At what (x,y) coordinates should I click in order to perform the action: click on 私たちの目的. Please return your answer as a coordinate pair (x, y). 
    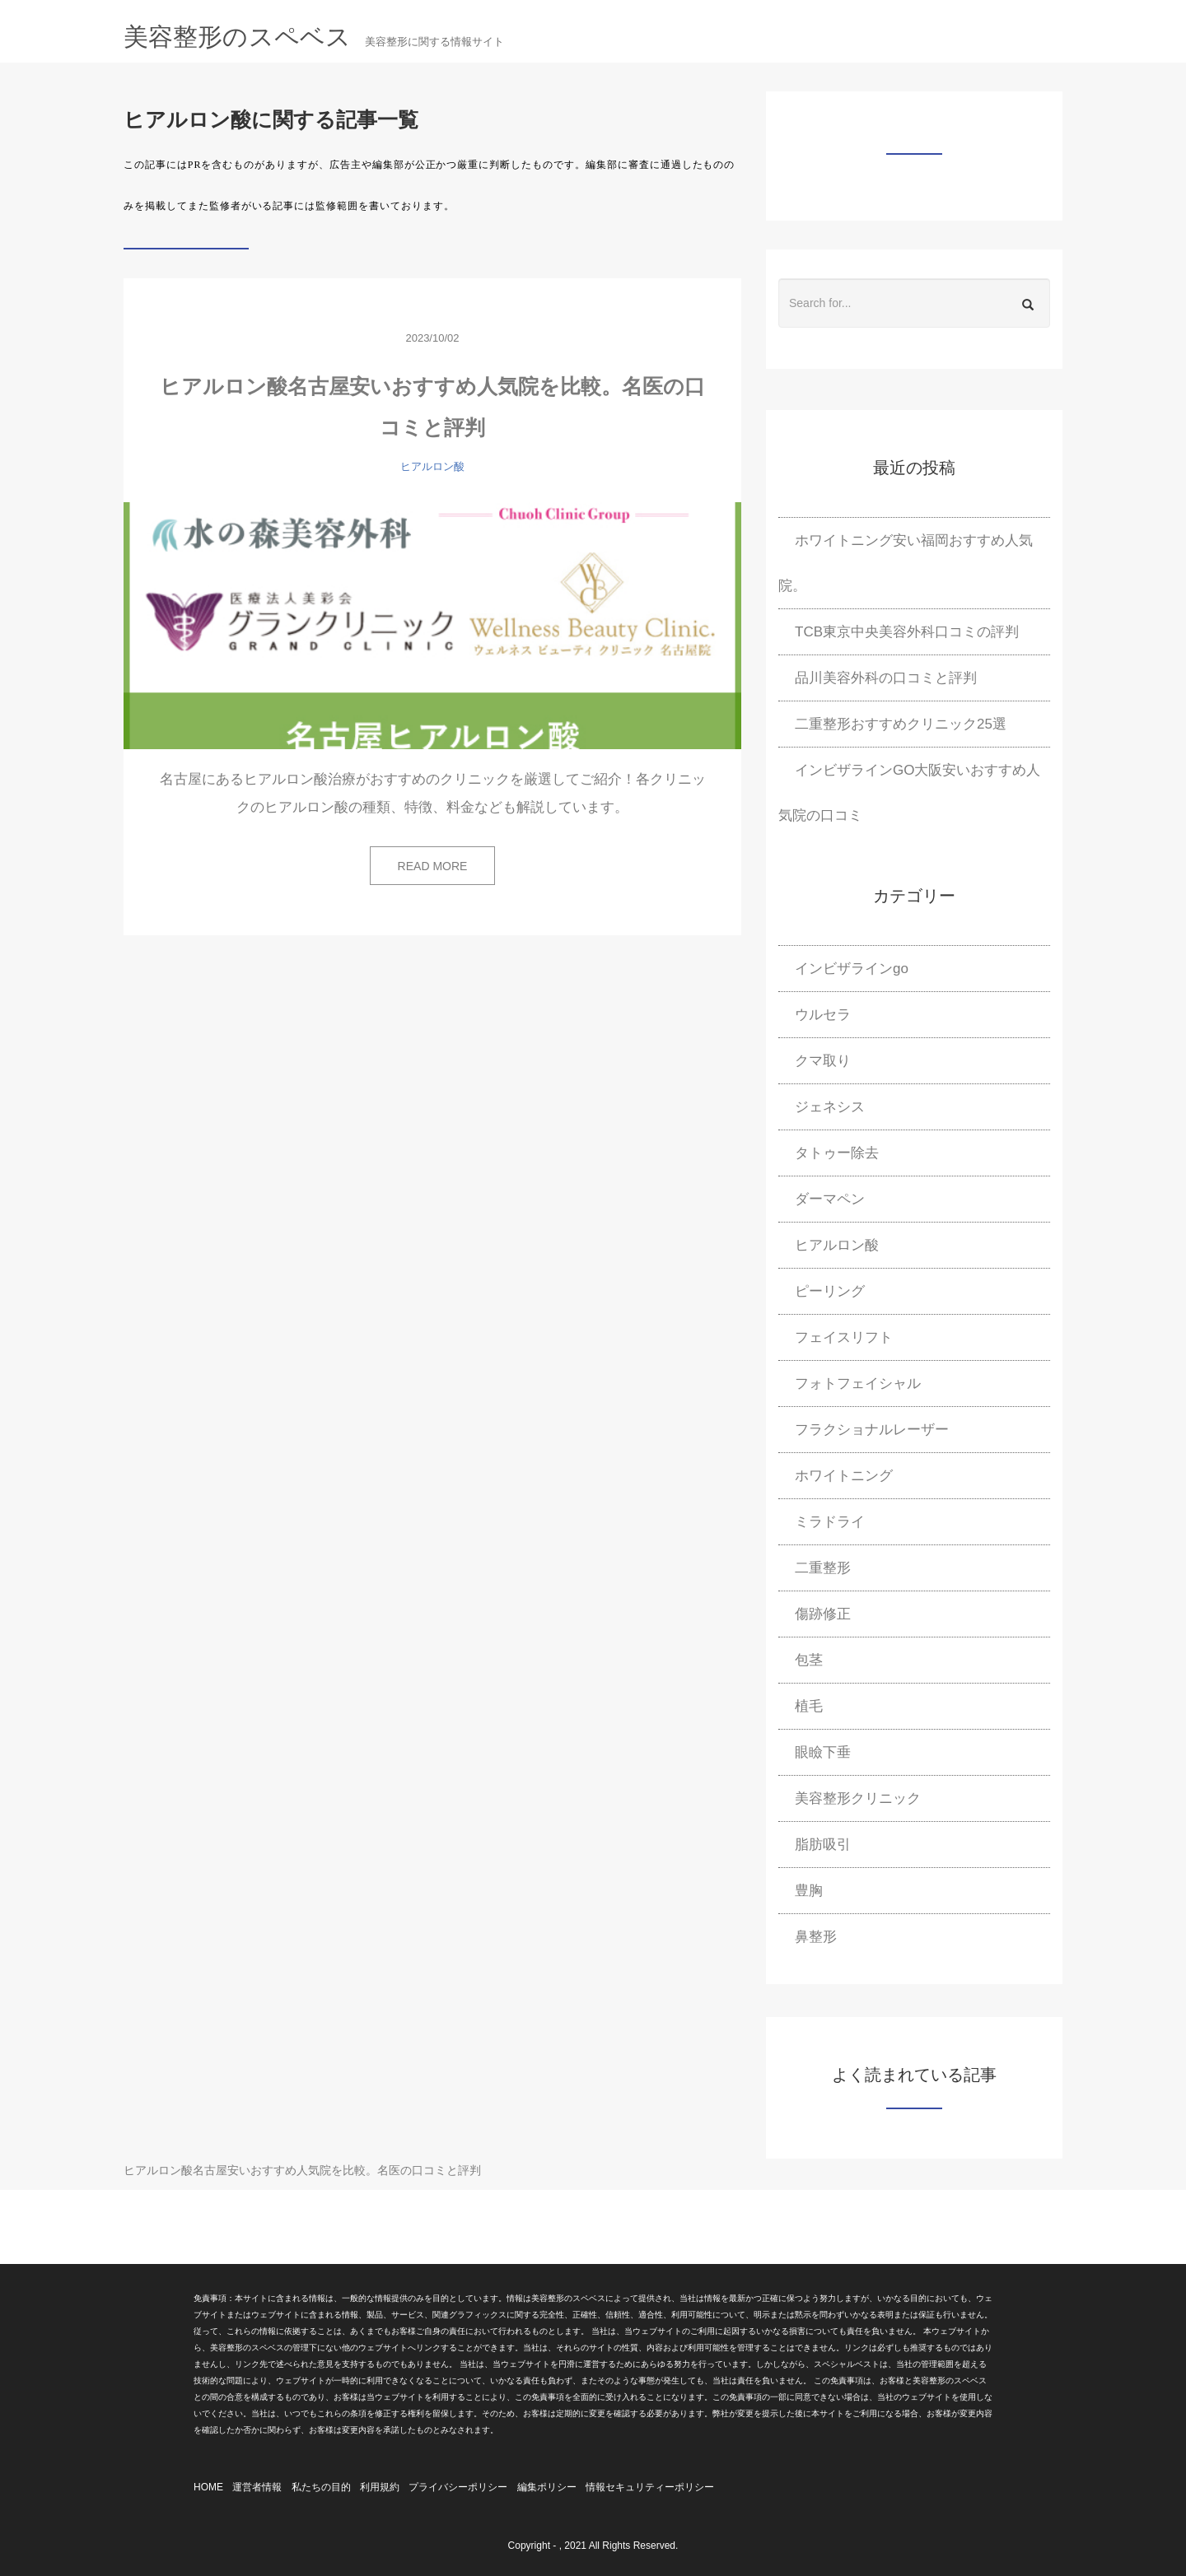
    Looking at the image, I should click on (321, 2487).